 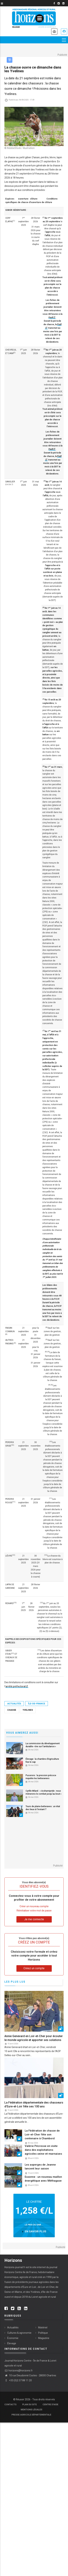 I want to click on Élevage : la chambre d’Agriculture fixe le cap, so click(x=42, y=1760).